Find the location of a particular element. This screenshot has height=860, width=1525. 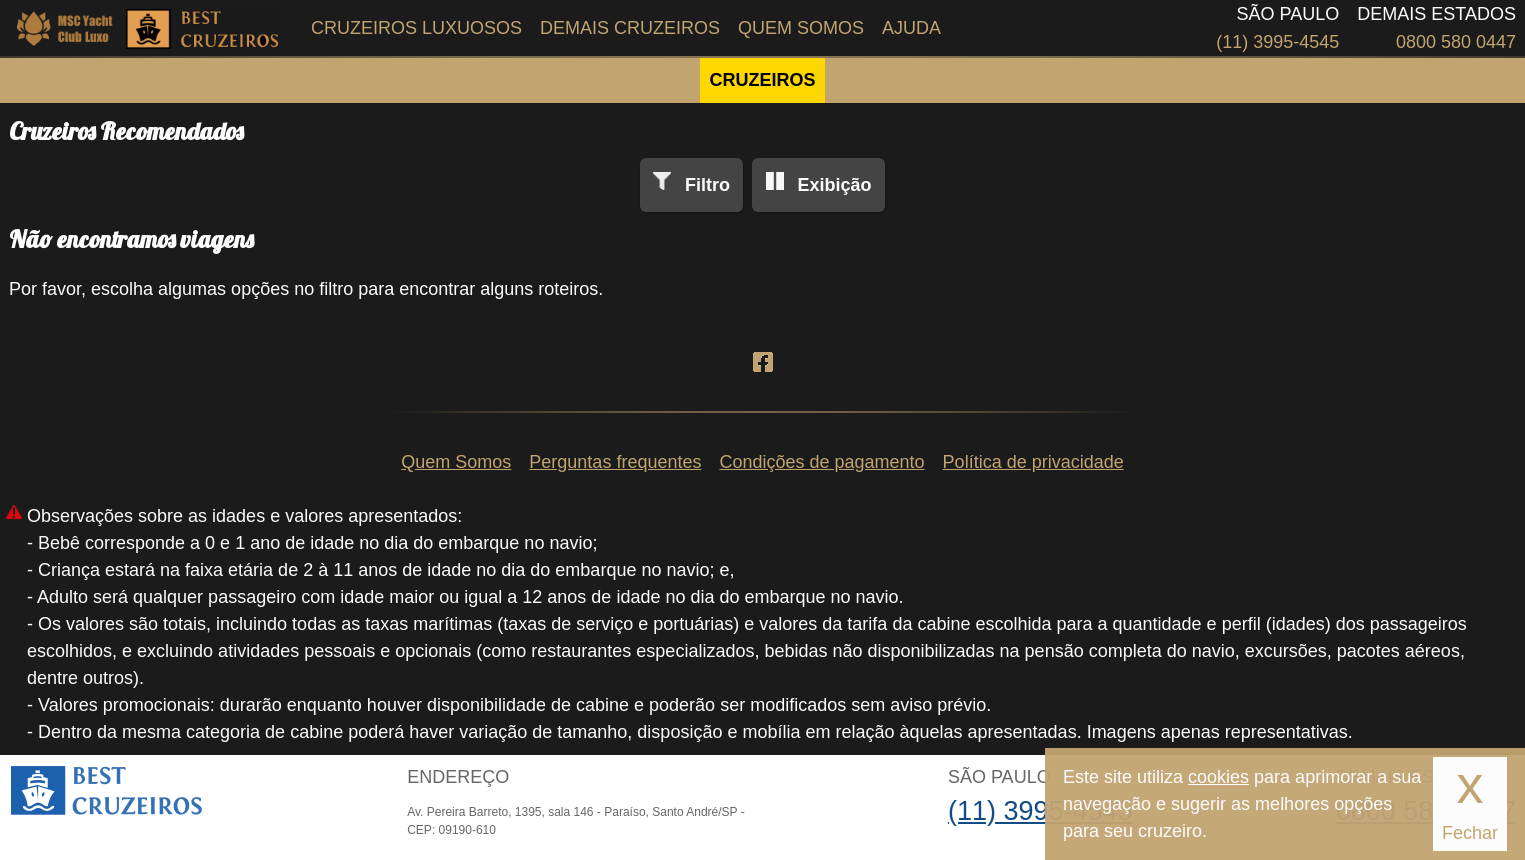

Perguntas frequentes is located at coordinates (615, 462).